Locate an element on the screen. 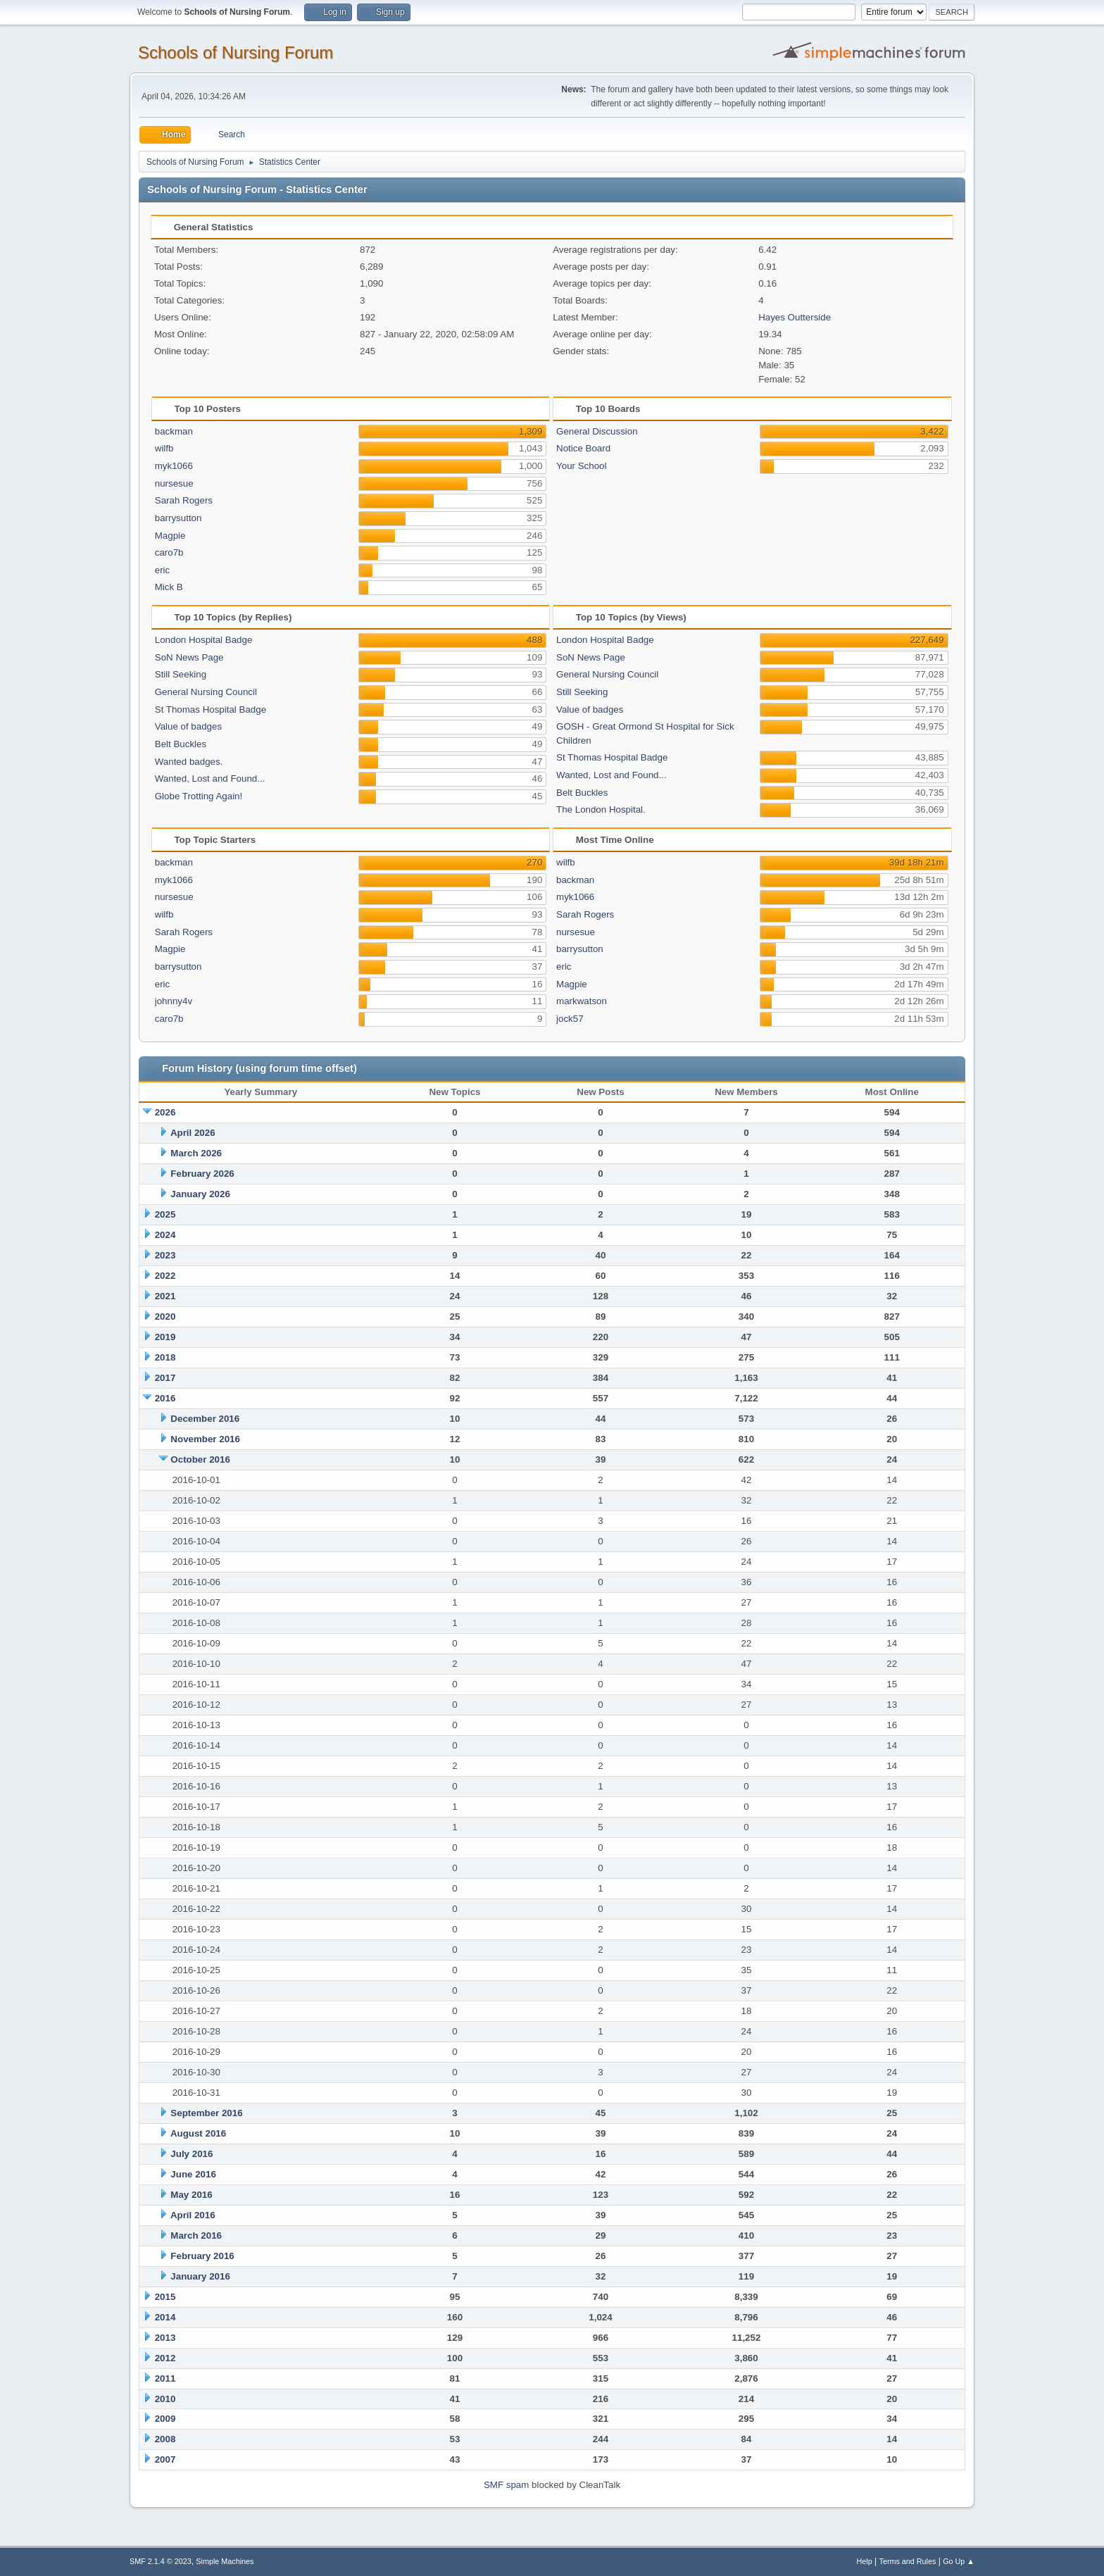 This screenshot has height=2576, width=1104. Magpie is located at coordinates (170, 535).